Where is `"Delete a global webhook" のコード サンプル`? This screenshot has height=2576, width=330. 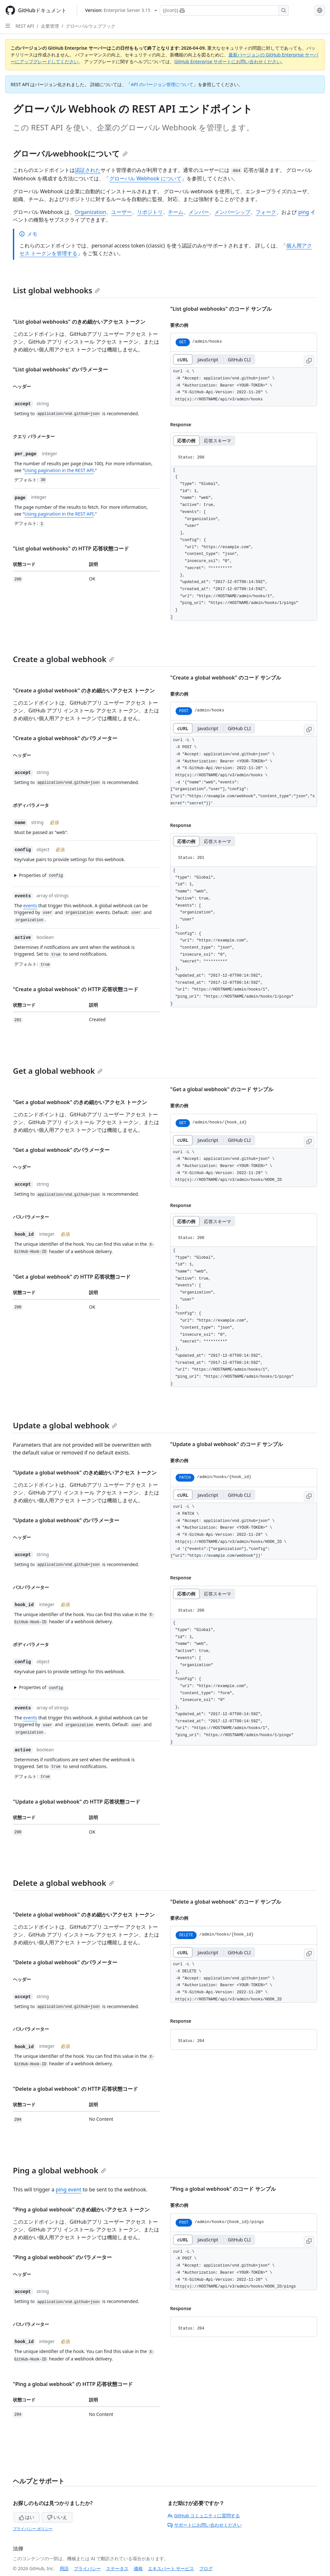
"Delete a global webhook" のコード サンプル is located at coordinates (225, 1901).